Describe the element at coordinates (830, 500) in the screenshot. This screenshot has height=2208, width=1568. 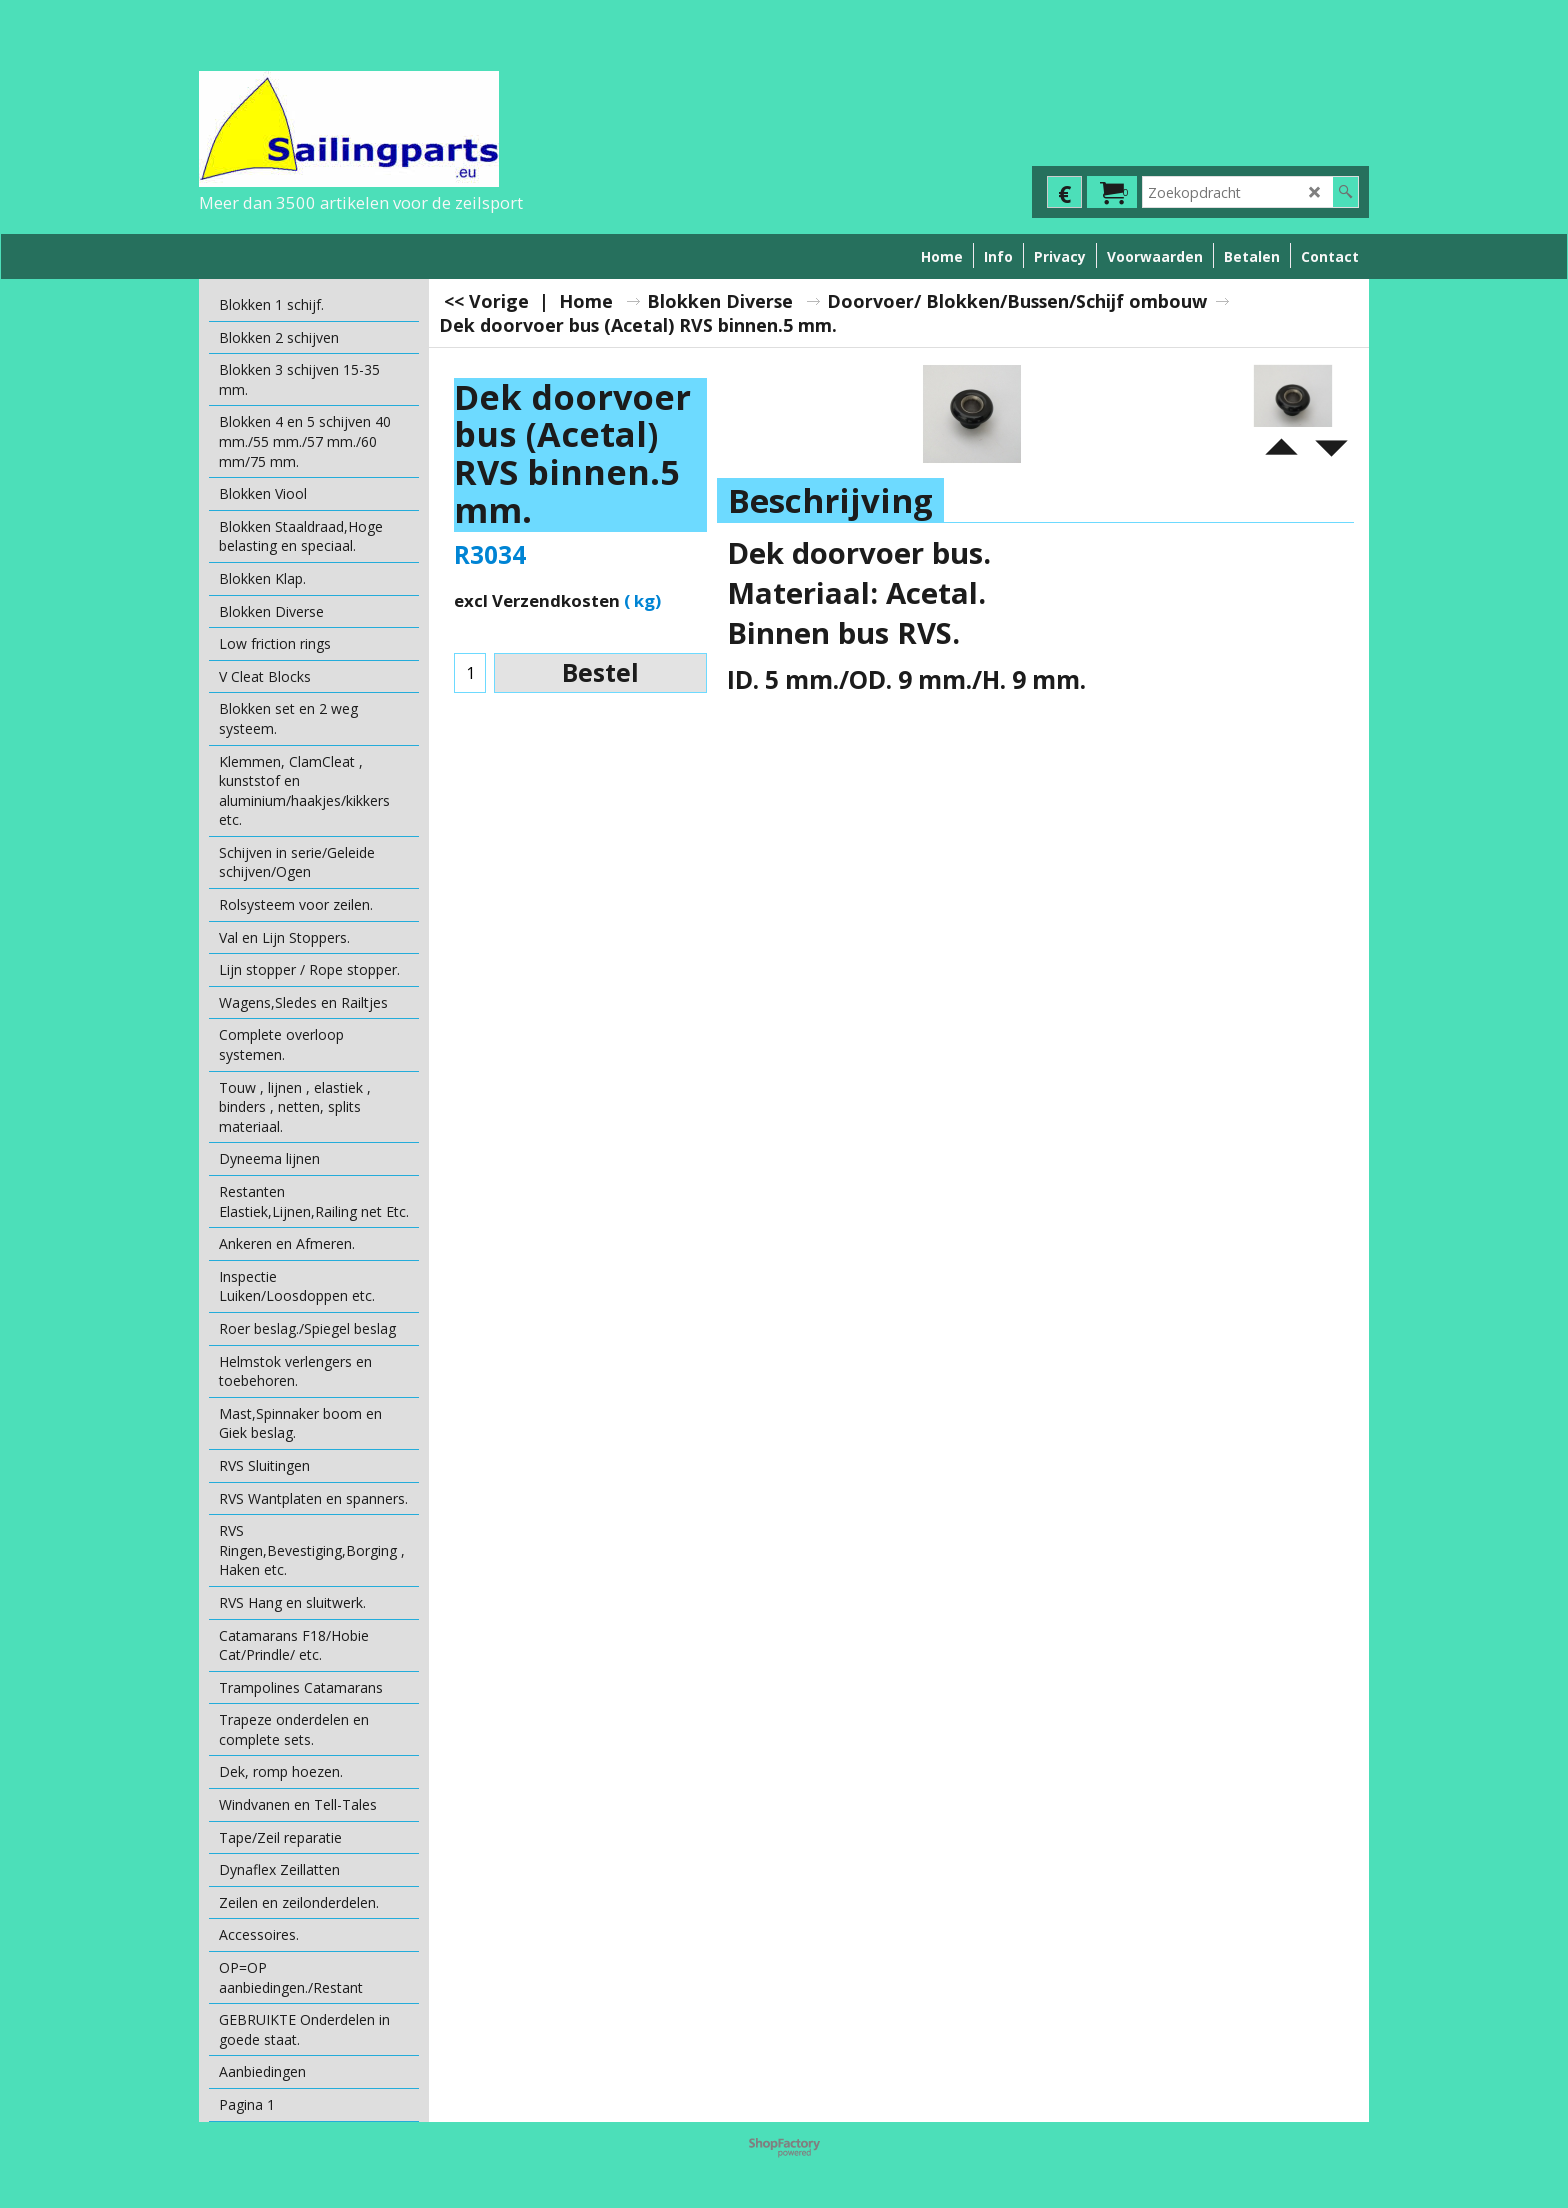
I see `Beschrijving` at that location.